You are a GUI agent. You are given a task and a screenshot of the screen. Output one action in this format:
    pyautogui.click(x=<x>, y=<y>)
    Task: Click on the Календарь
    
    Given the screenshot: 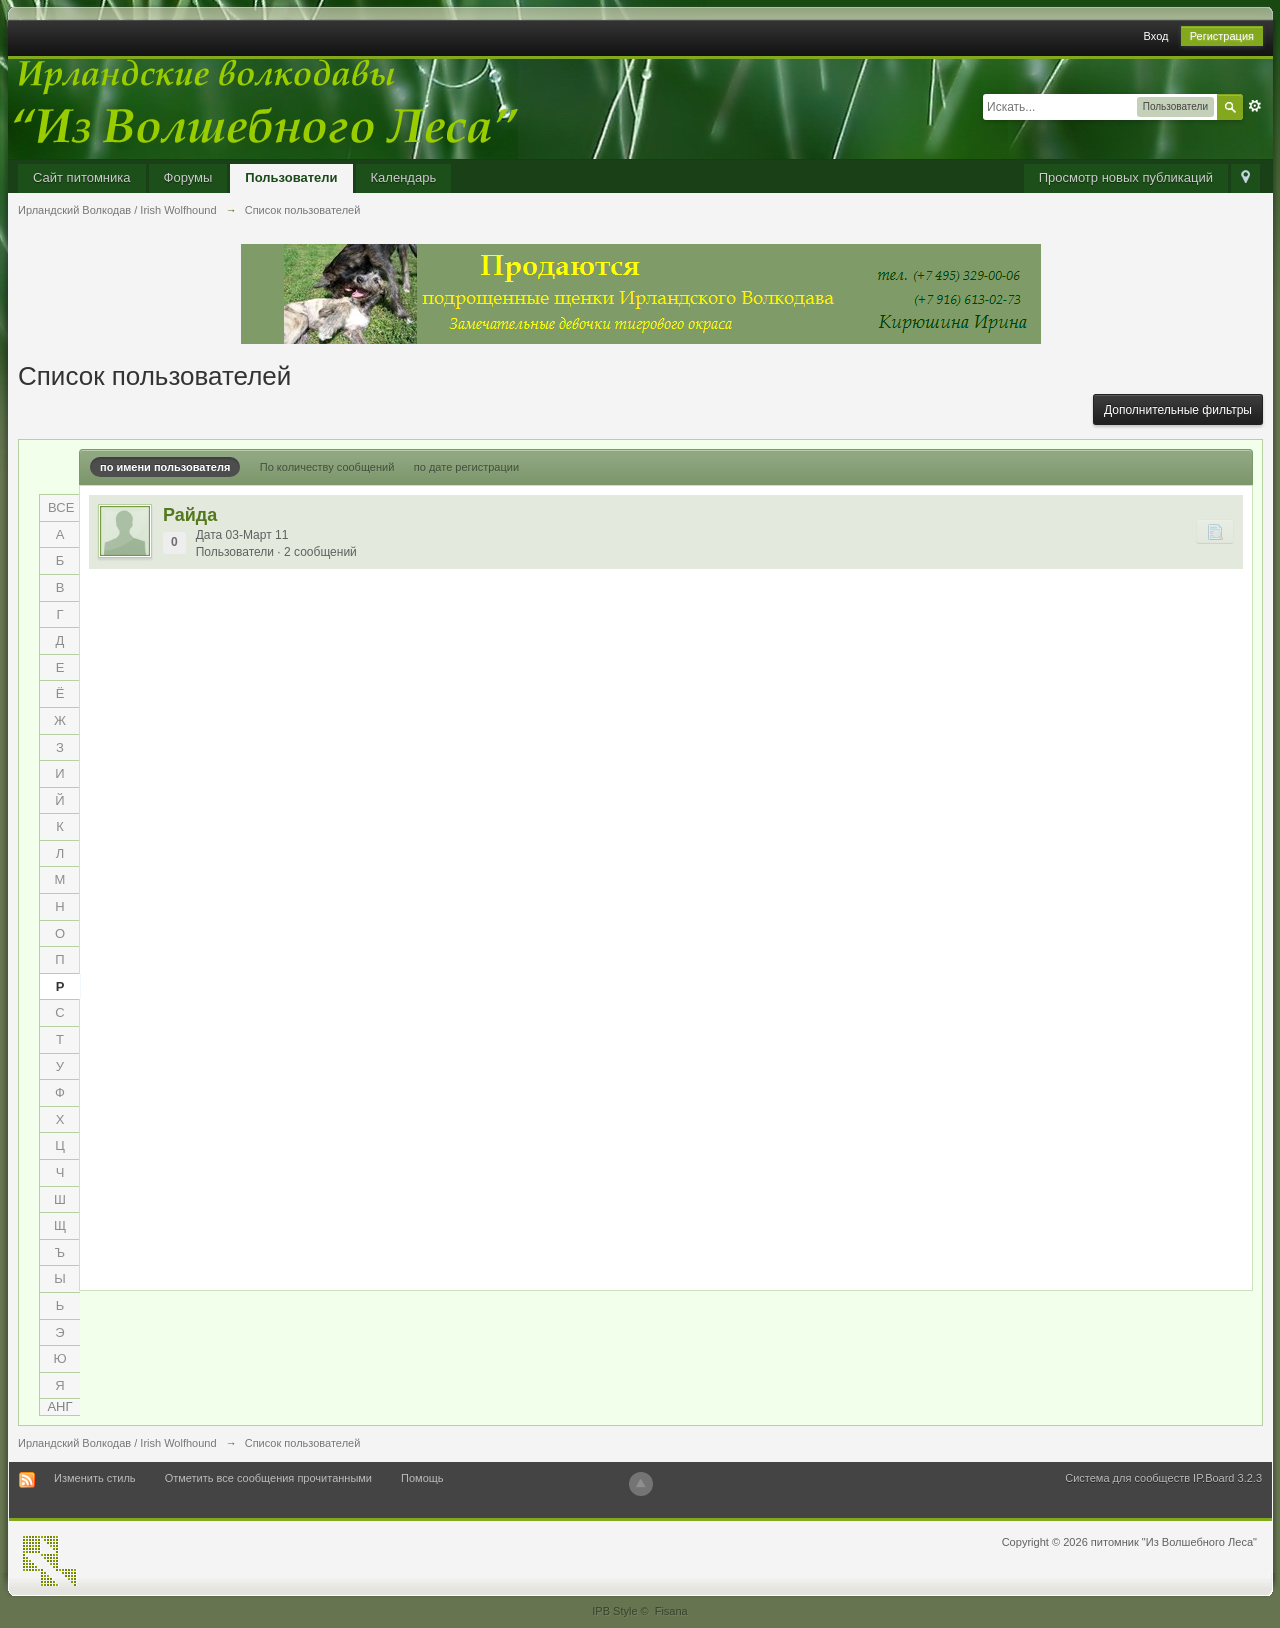 What is the action you would take?
    pyautogui.click(x=404, y=177)
    